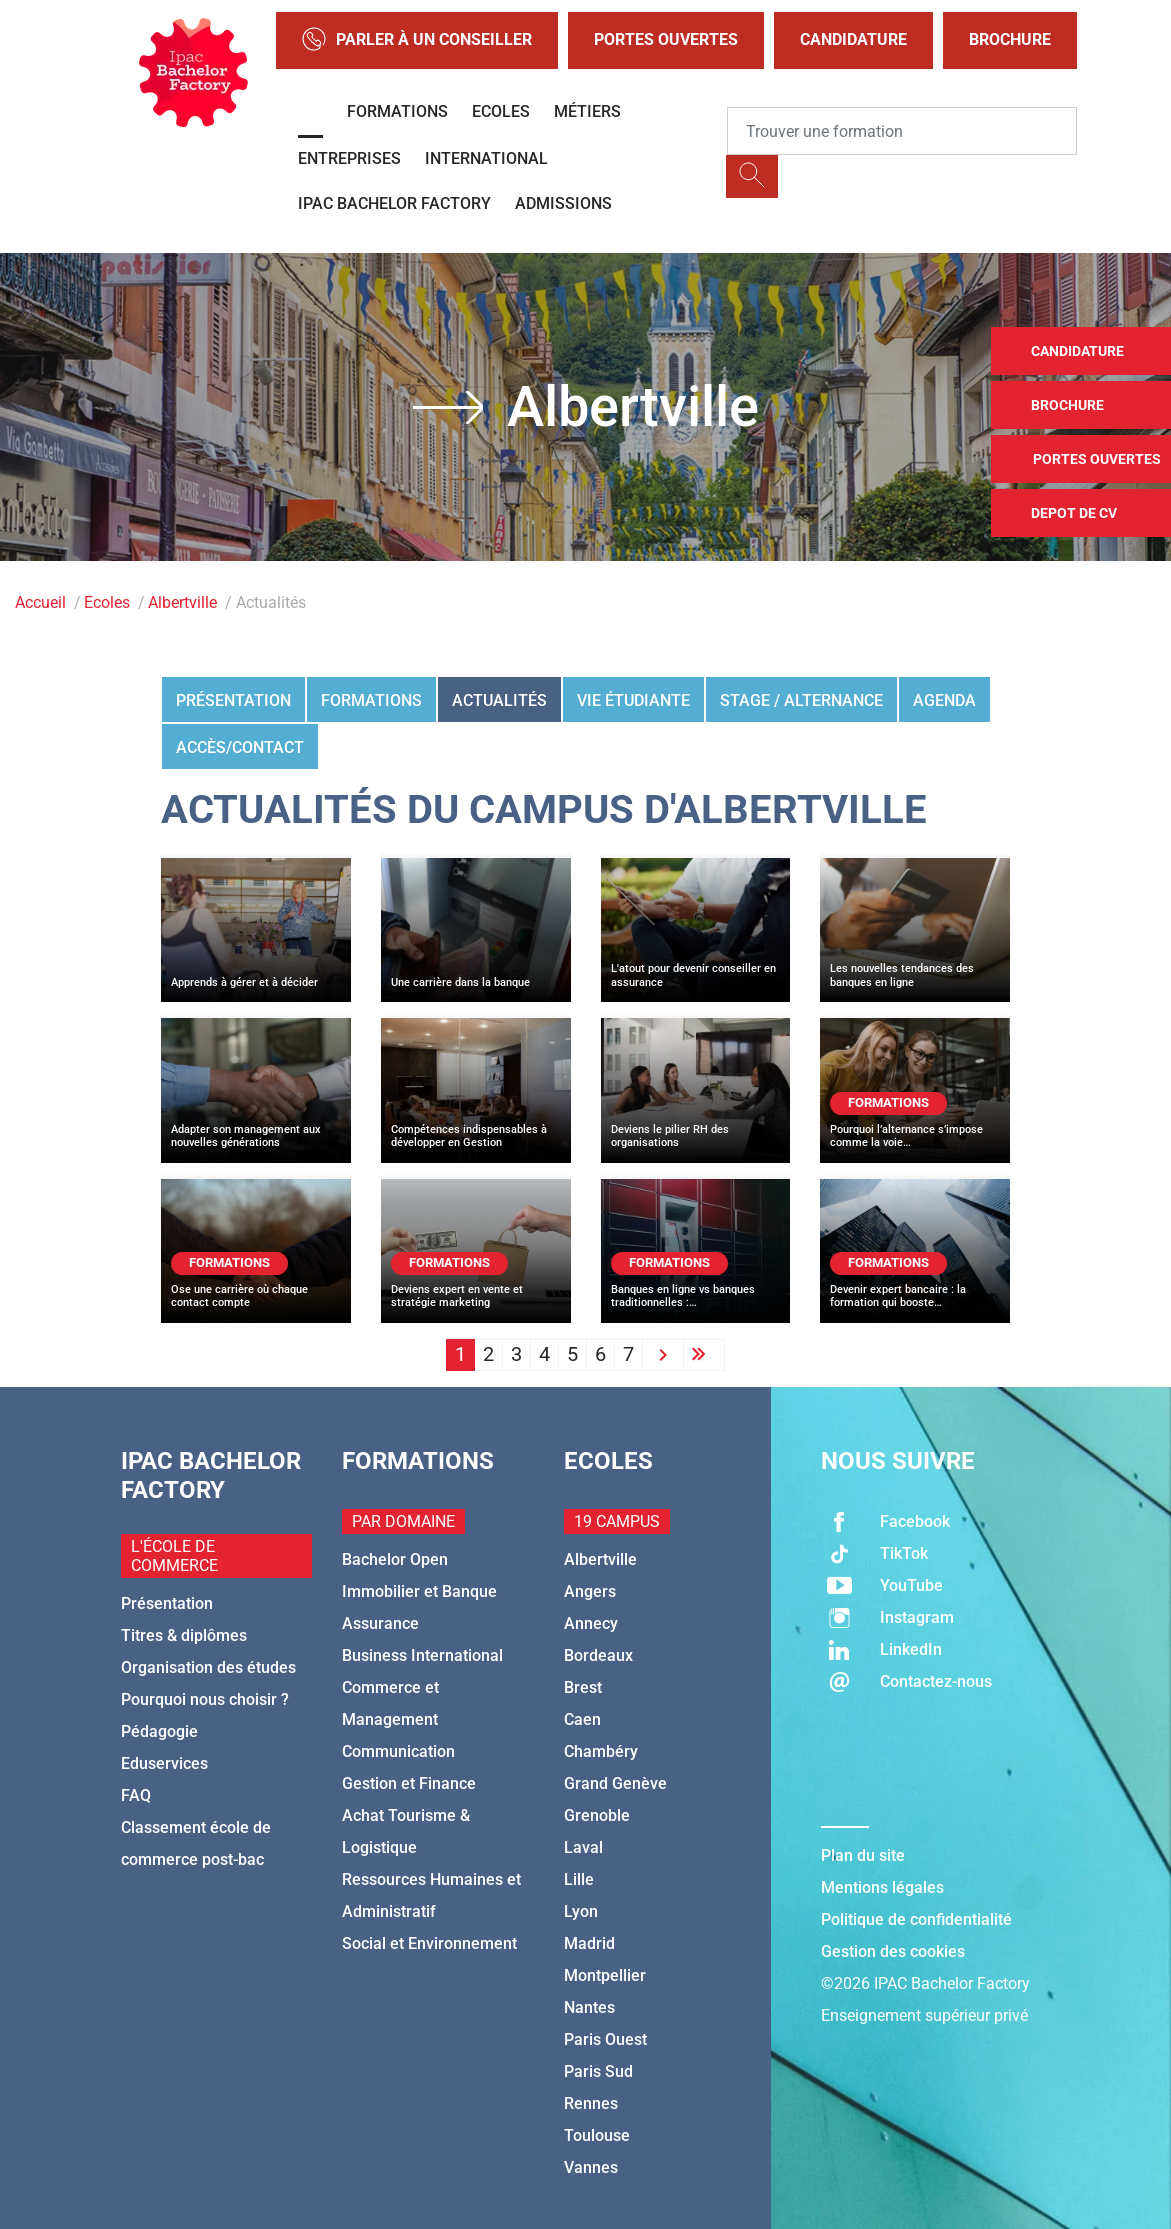 Image resolution: width=1171 pixels, height=2229 pixels. What do you see at coordinates (1010, 39) in the screenshot?
I see `Brochure` at bounding box center [1010, 39].